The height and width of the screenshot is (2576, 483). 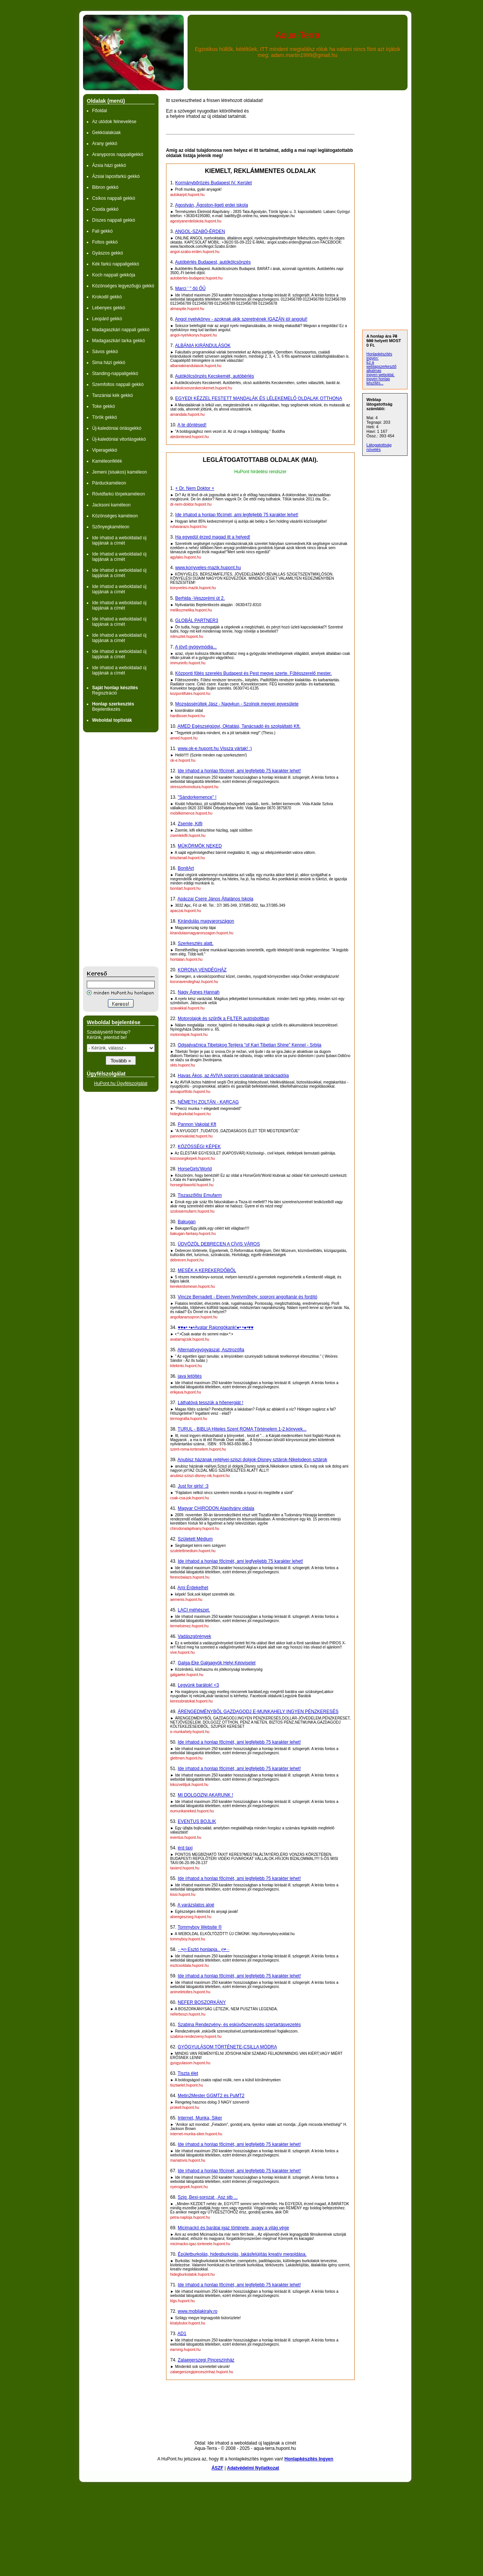 I want to click on "Sándorkemence" !, so click(x=197, y=797).